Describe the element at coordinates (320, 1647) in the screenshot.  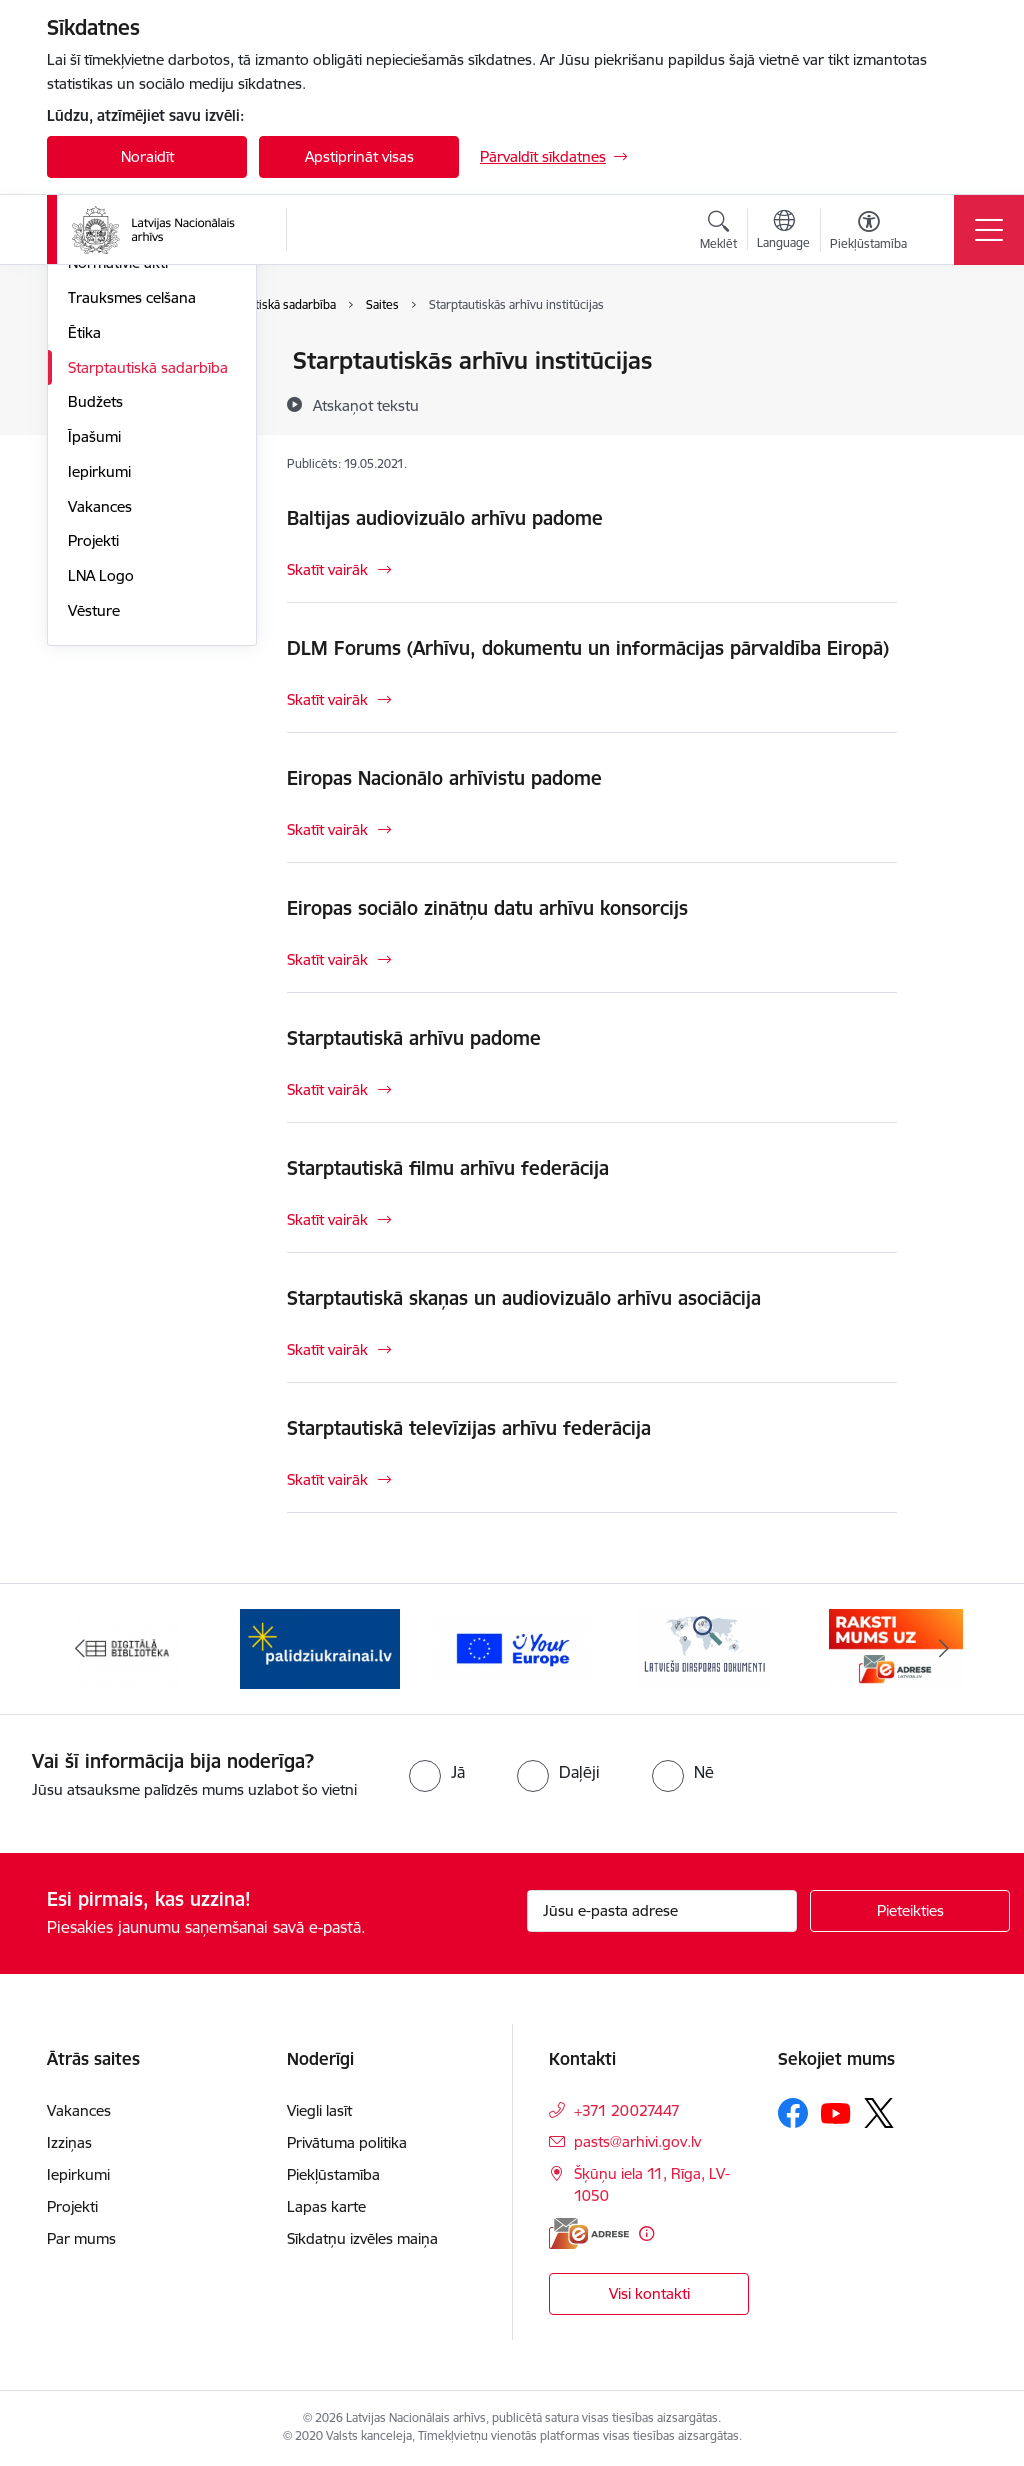
I see `[Banneris 2 no 9: Palīdzi Ukrainai]` at that location.